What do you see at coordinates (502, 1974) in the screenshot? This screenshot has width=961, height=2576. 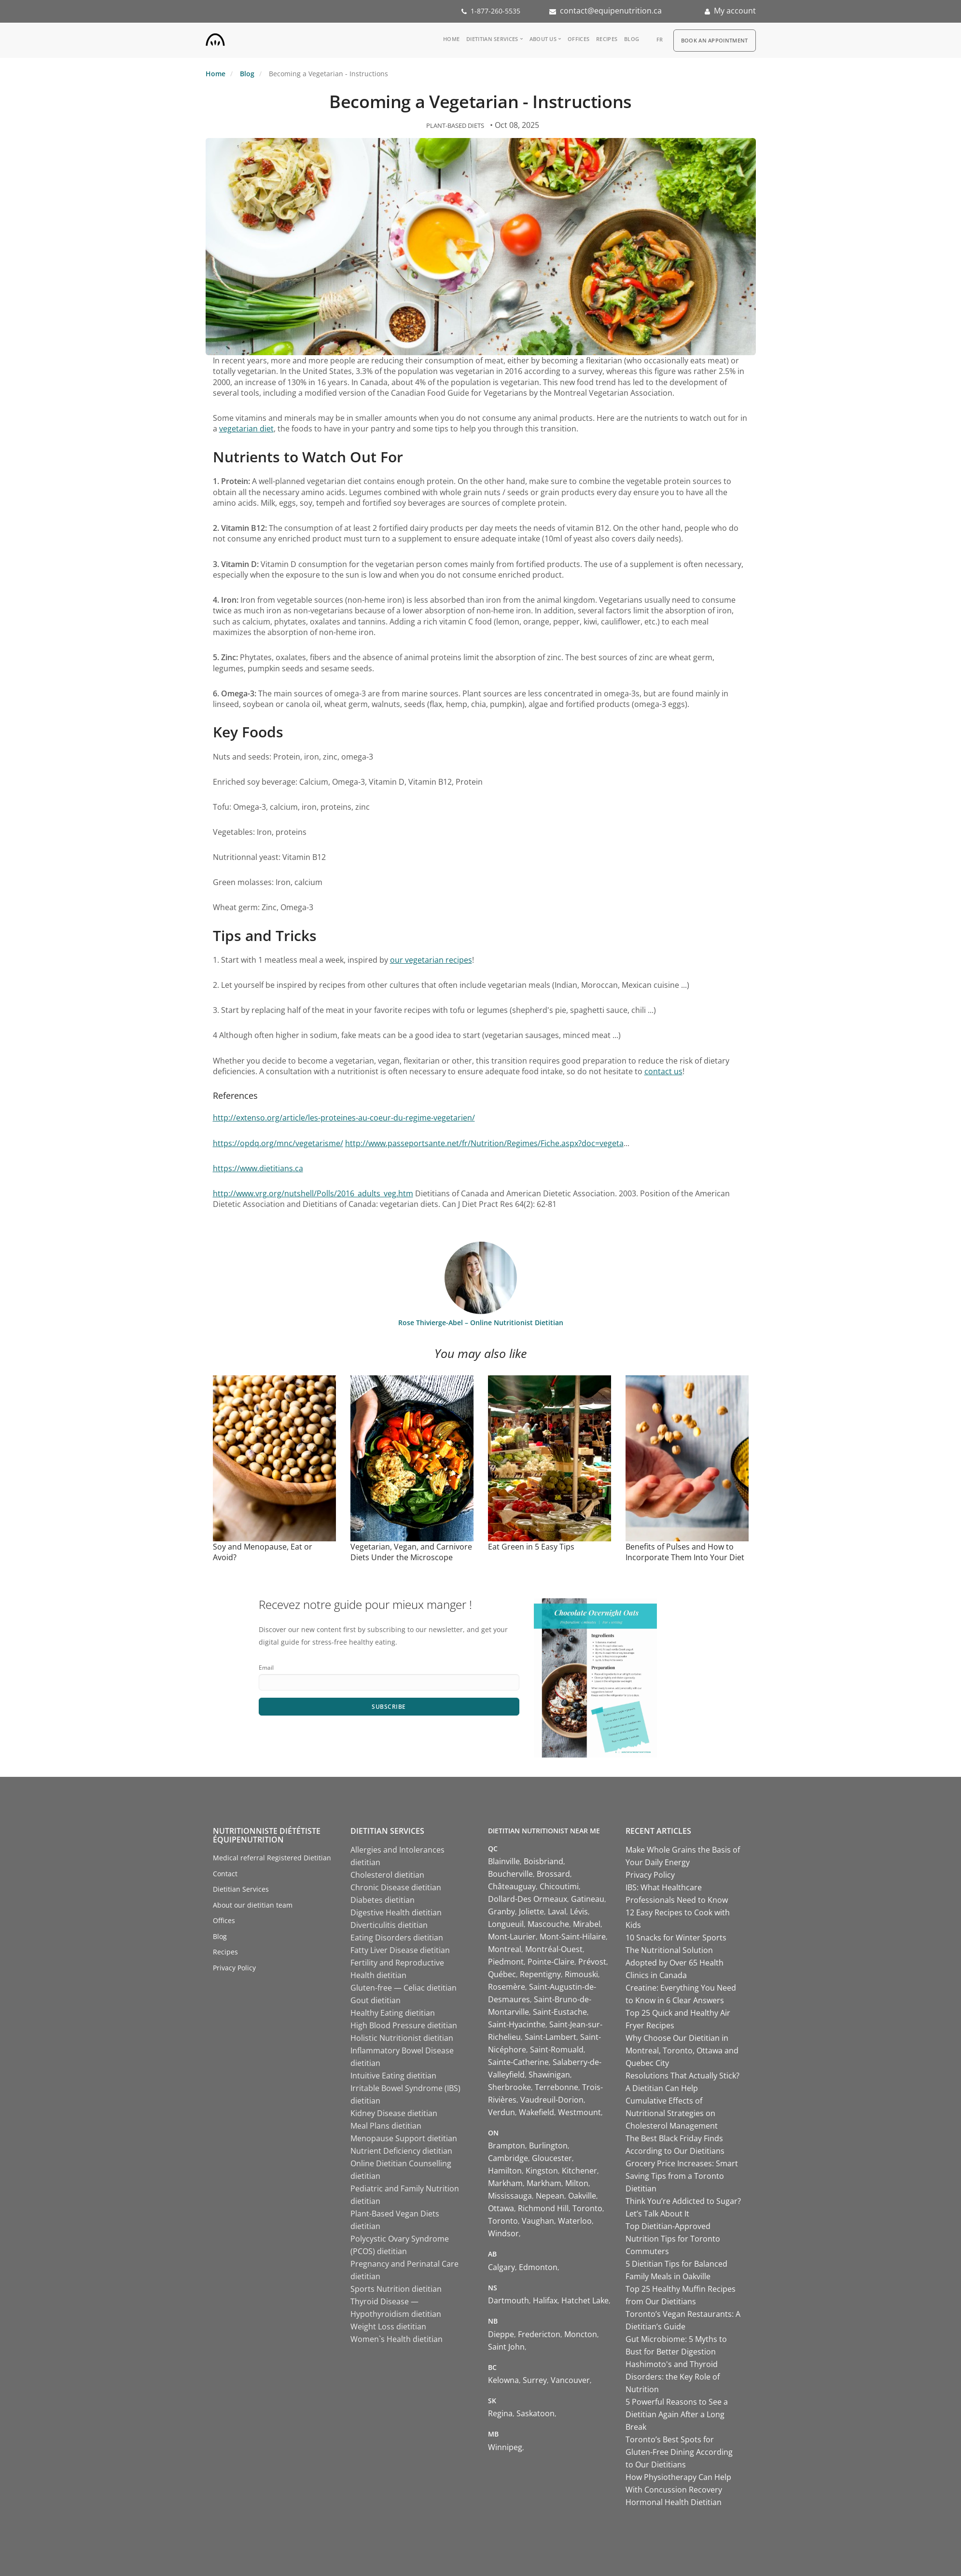 I see `Québec` at bounding box center [502, 1974].